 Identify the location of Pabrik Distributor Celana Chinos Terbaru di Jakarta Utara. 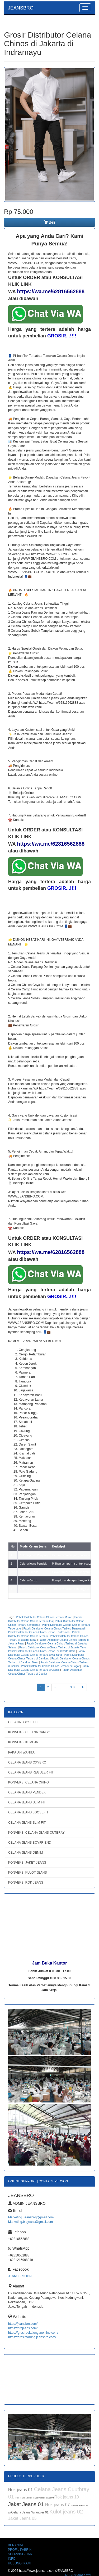
(42, 1651).